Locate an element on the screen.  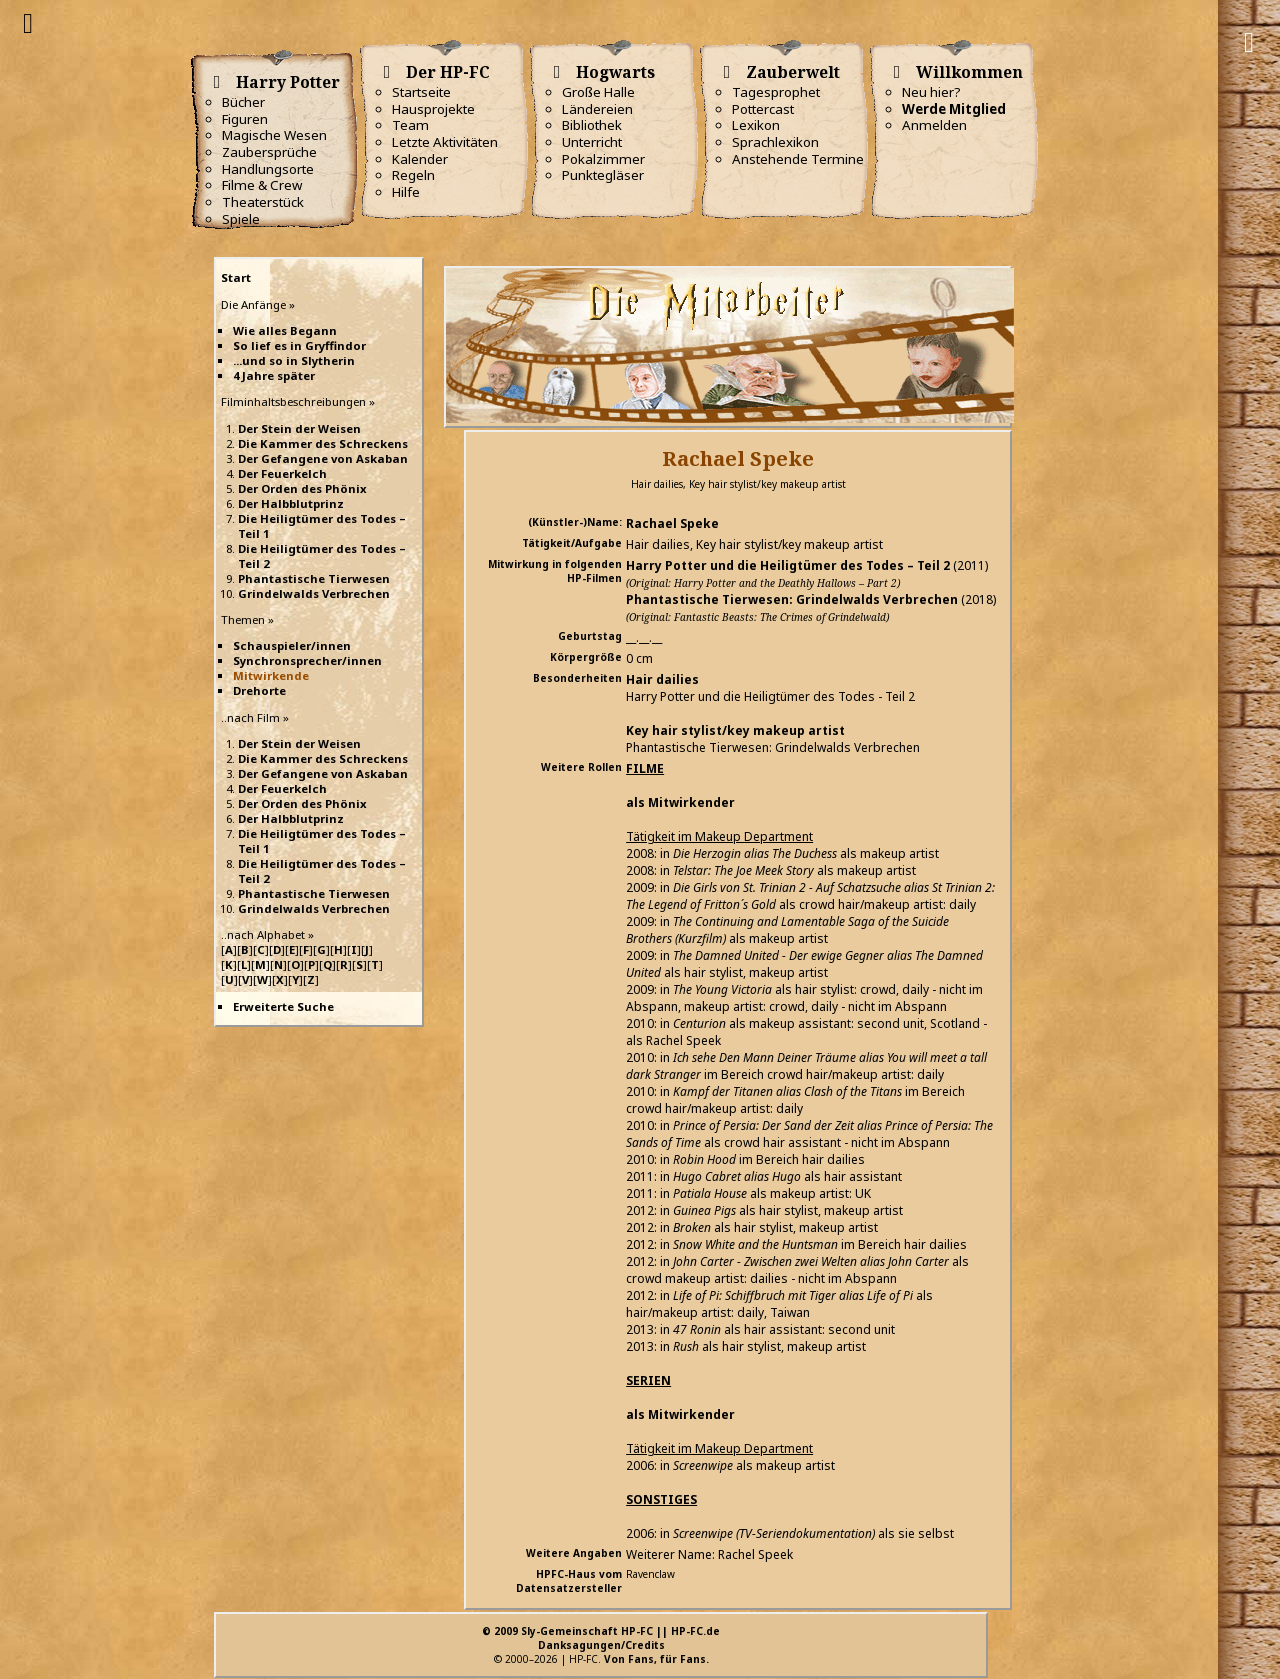
Der Orden des Phönix is located at coordinates (302, 488).